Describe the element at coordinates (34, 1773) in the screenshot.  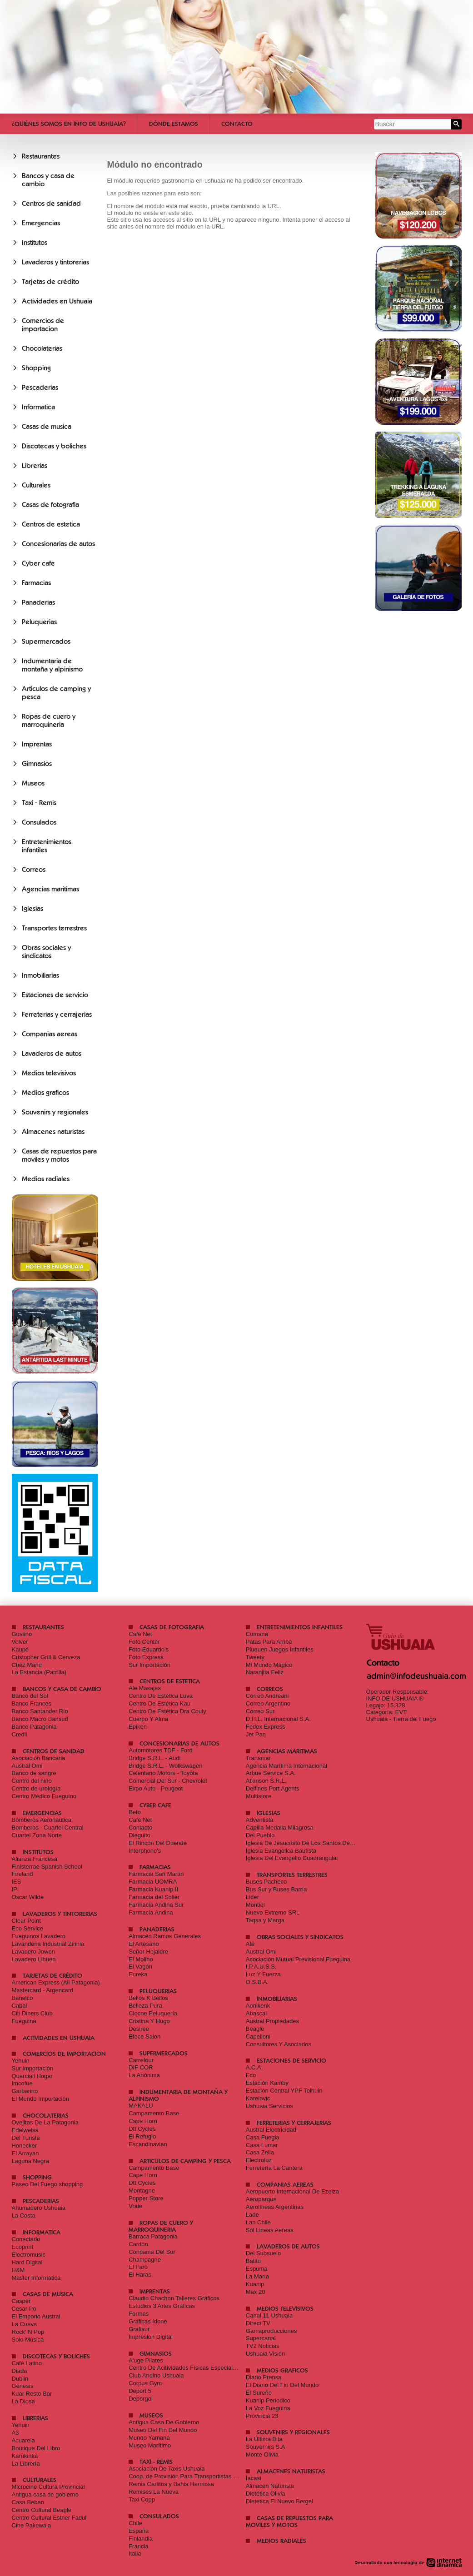
I see `Banco de sangre` at that location.